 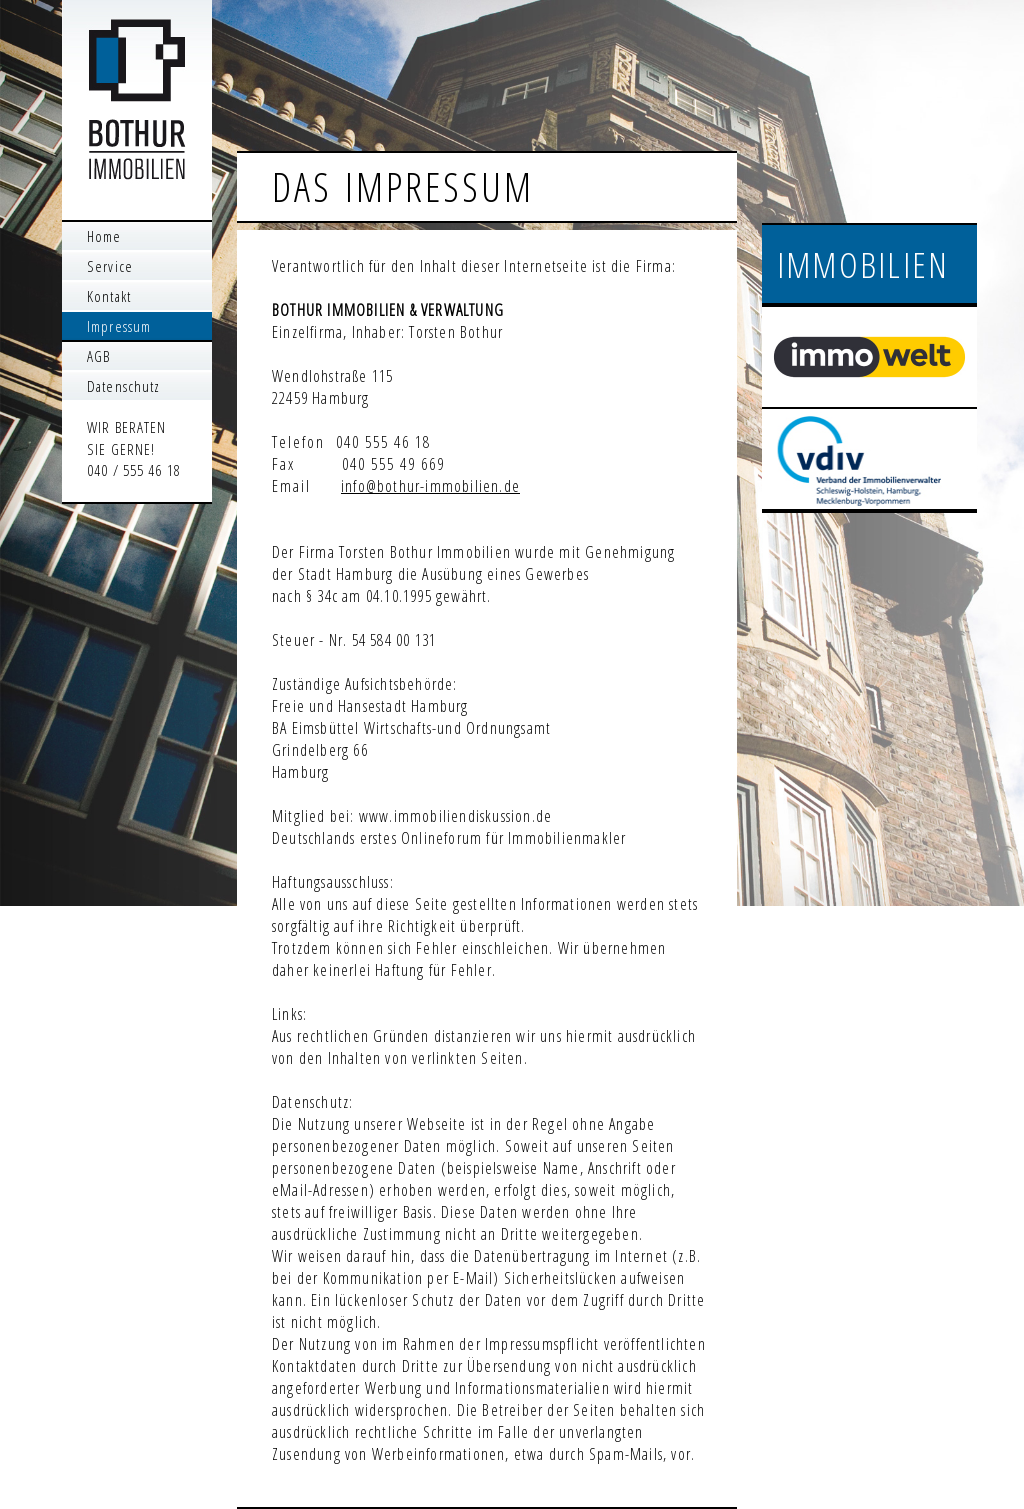 What do you see at coordinates (104, 236) in the screenshot?
I see `Home` at bounding box center [104, 236].